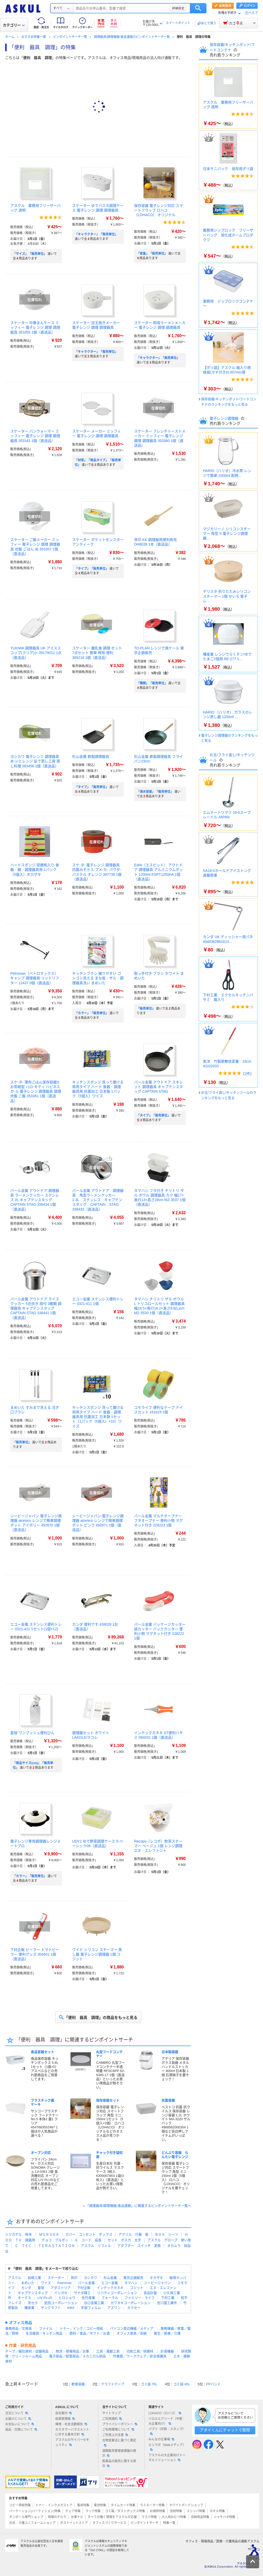  I want to click on みんなの仕事場, so click(161, 2439).